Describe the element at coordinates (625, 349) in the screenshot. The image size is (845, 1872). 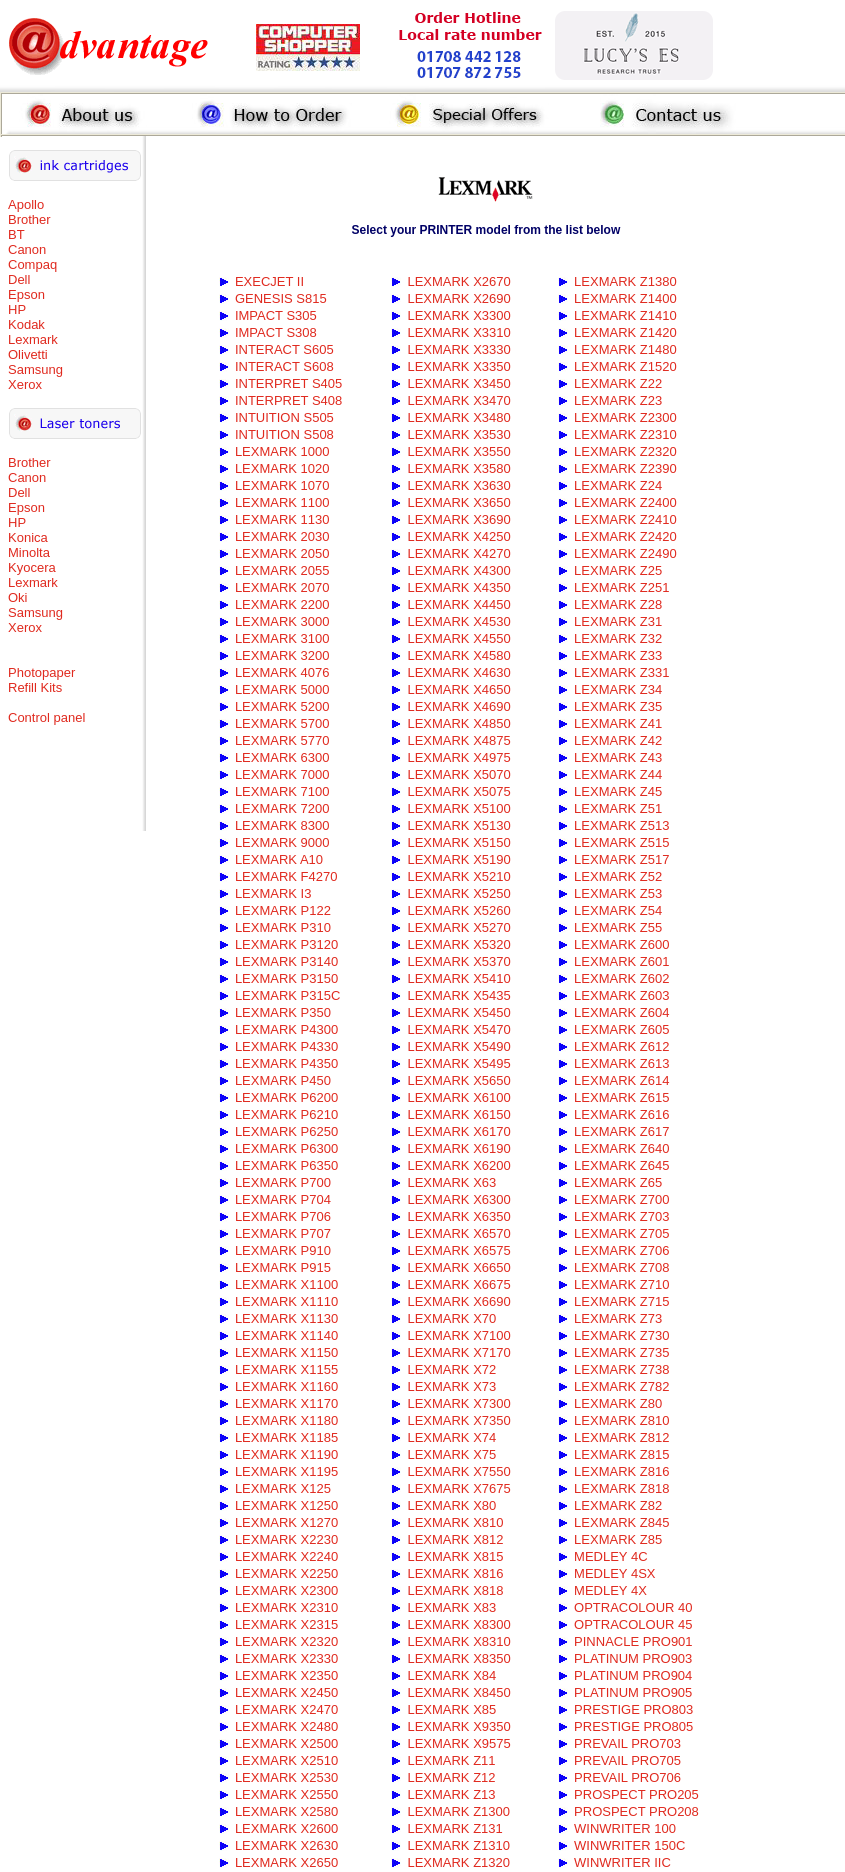
I see `LEXMARK Z1480` at that location.